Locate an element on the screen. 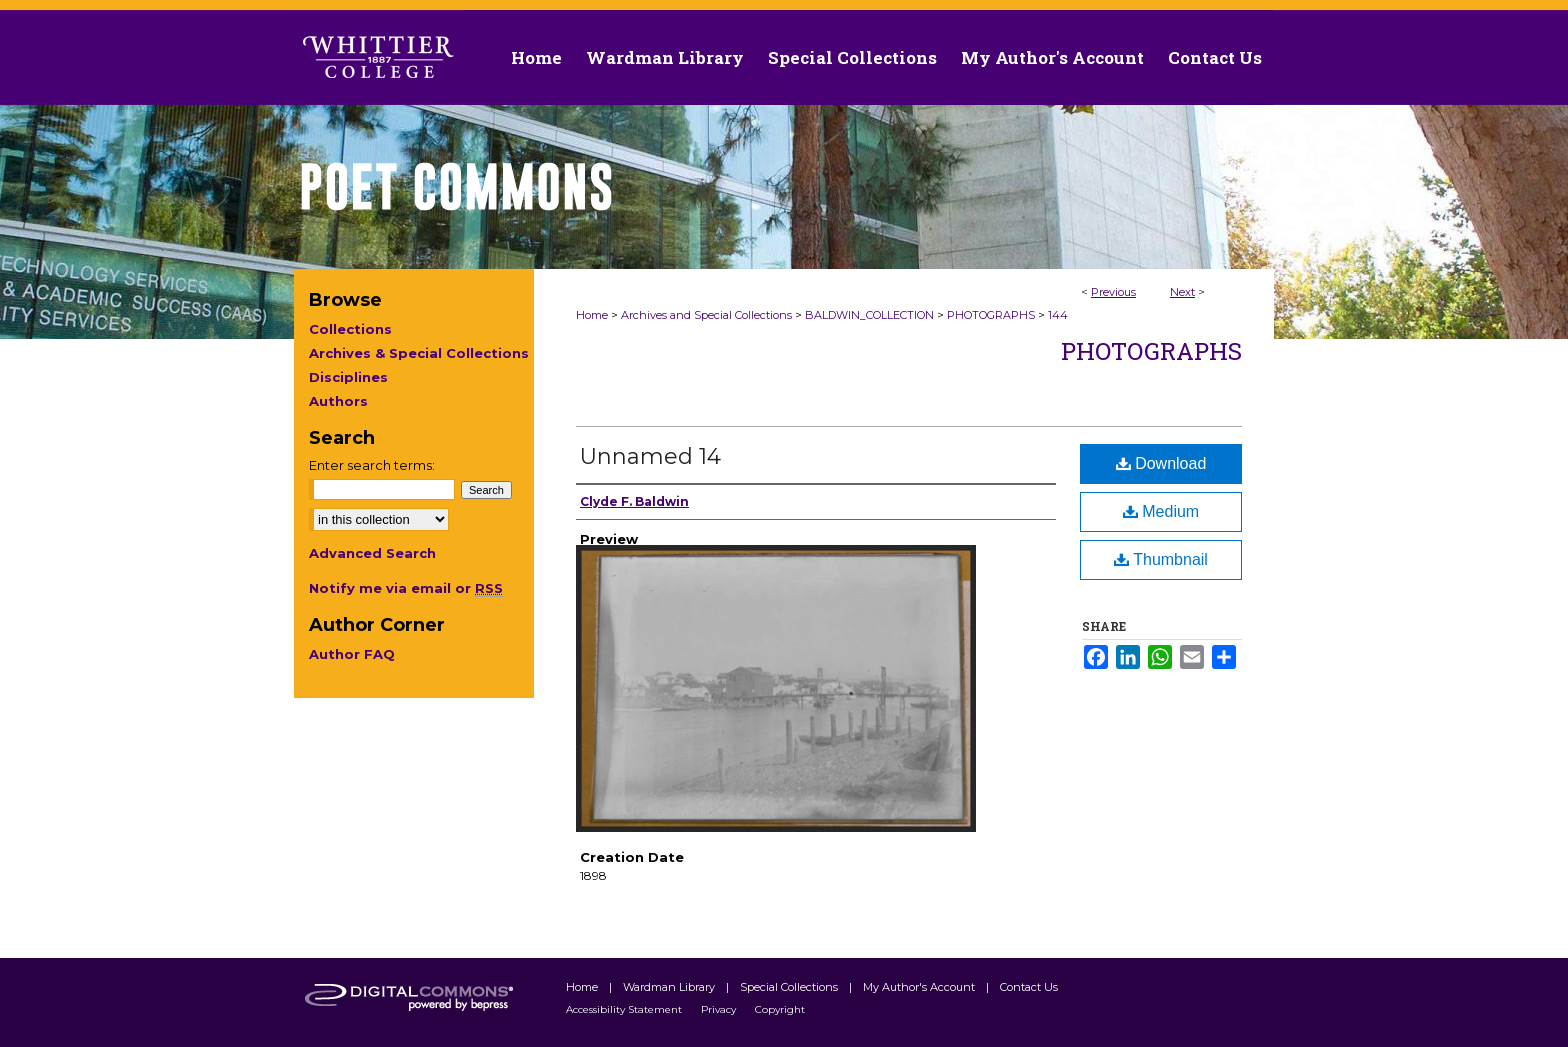 Image resolution: width=1568 pixels, height=1047 pixels. Enter search terms: is located at coordinates (372, 465).